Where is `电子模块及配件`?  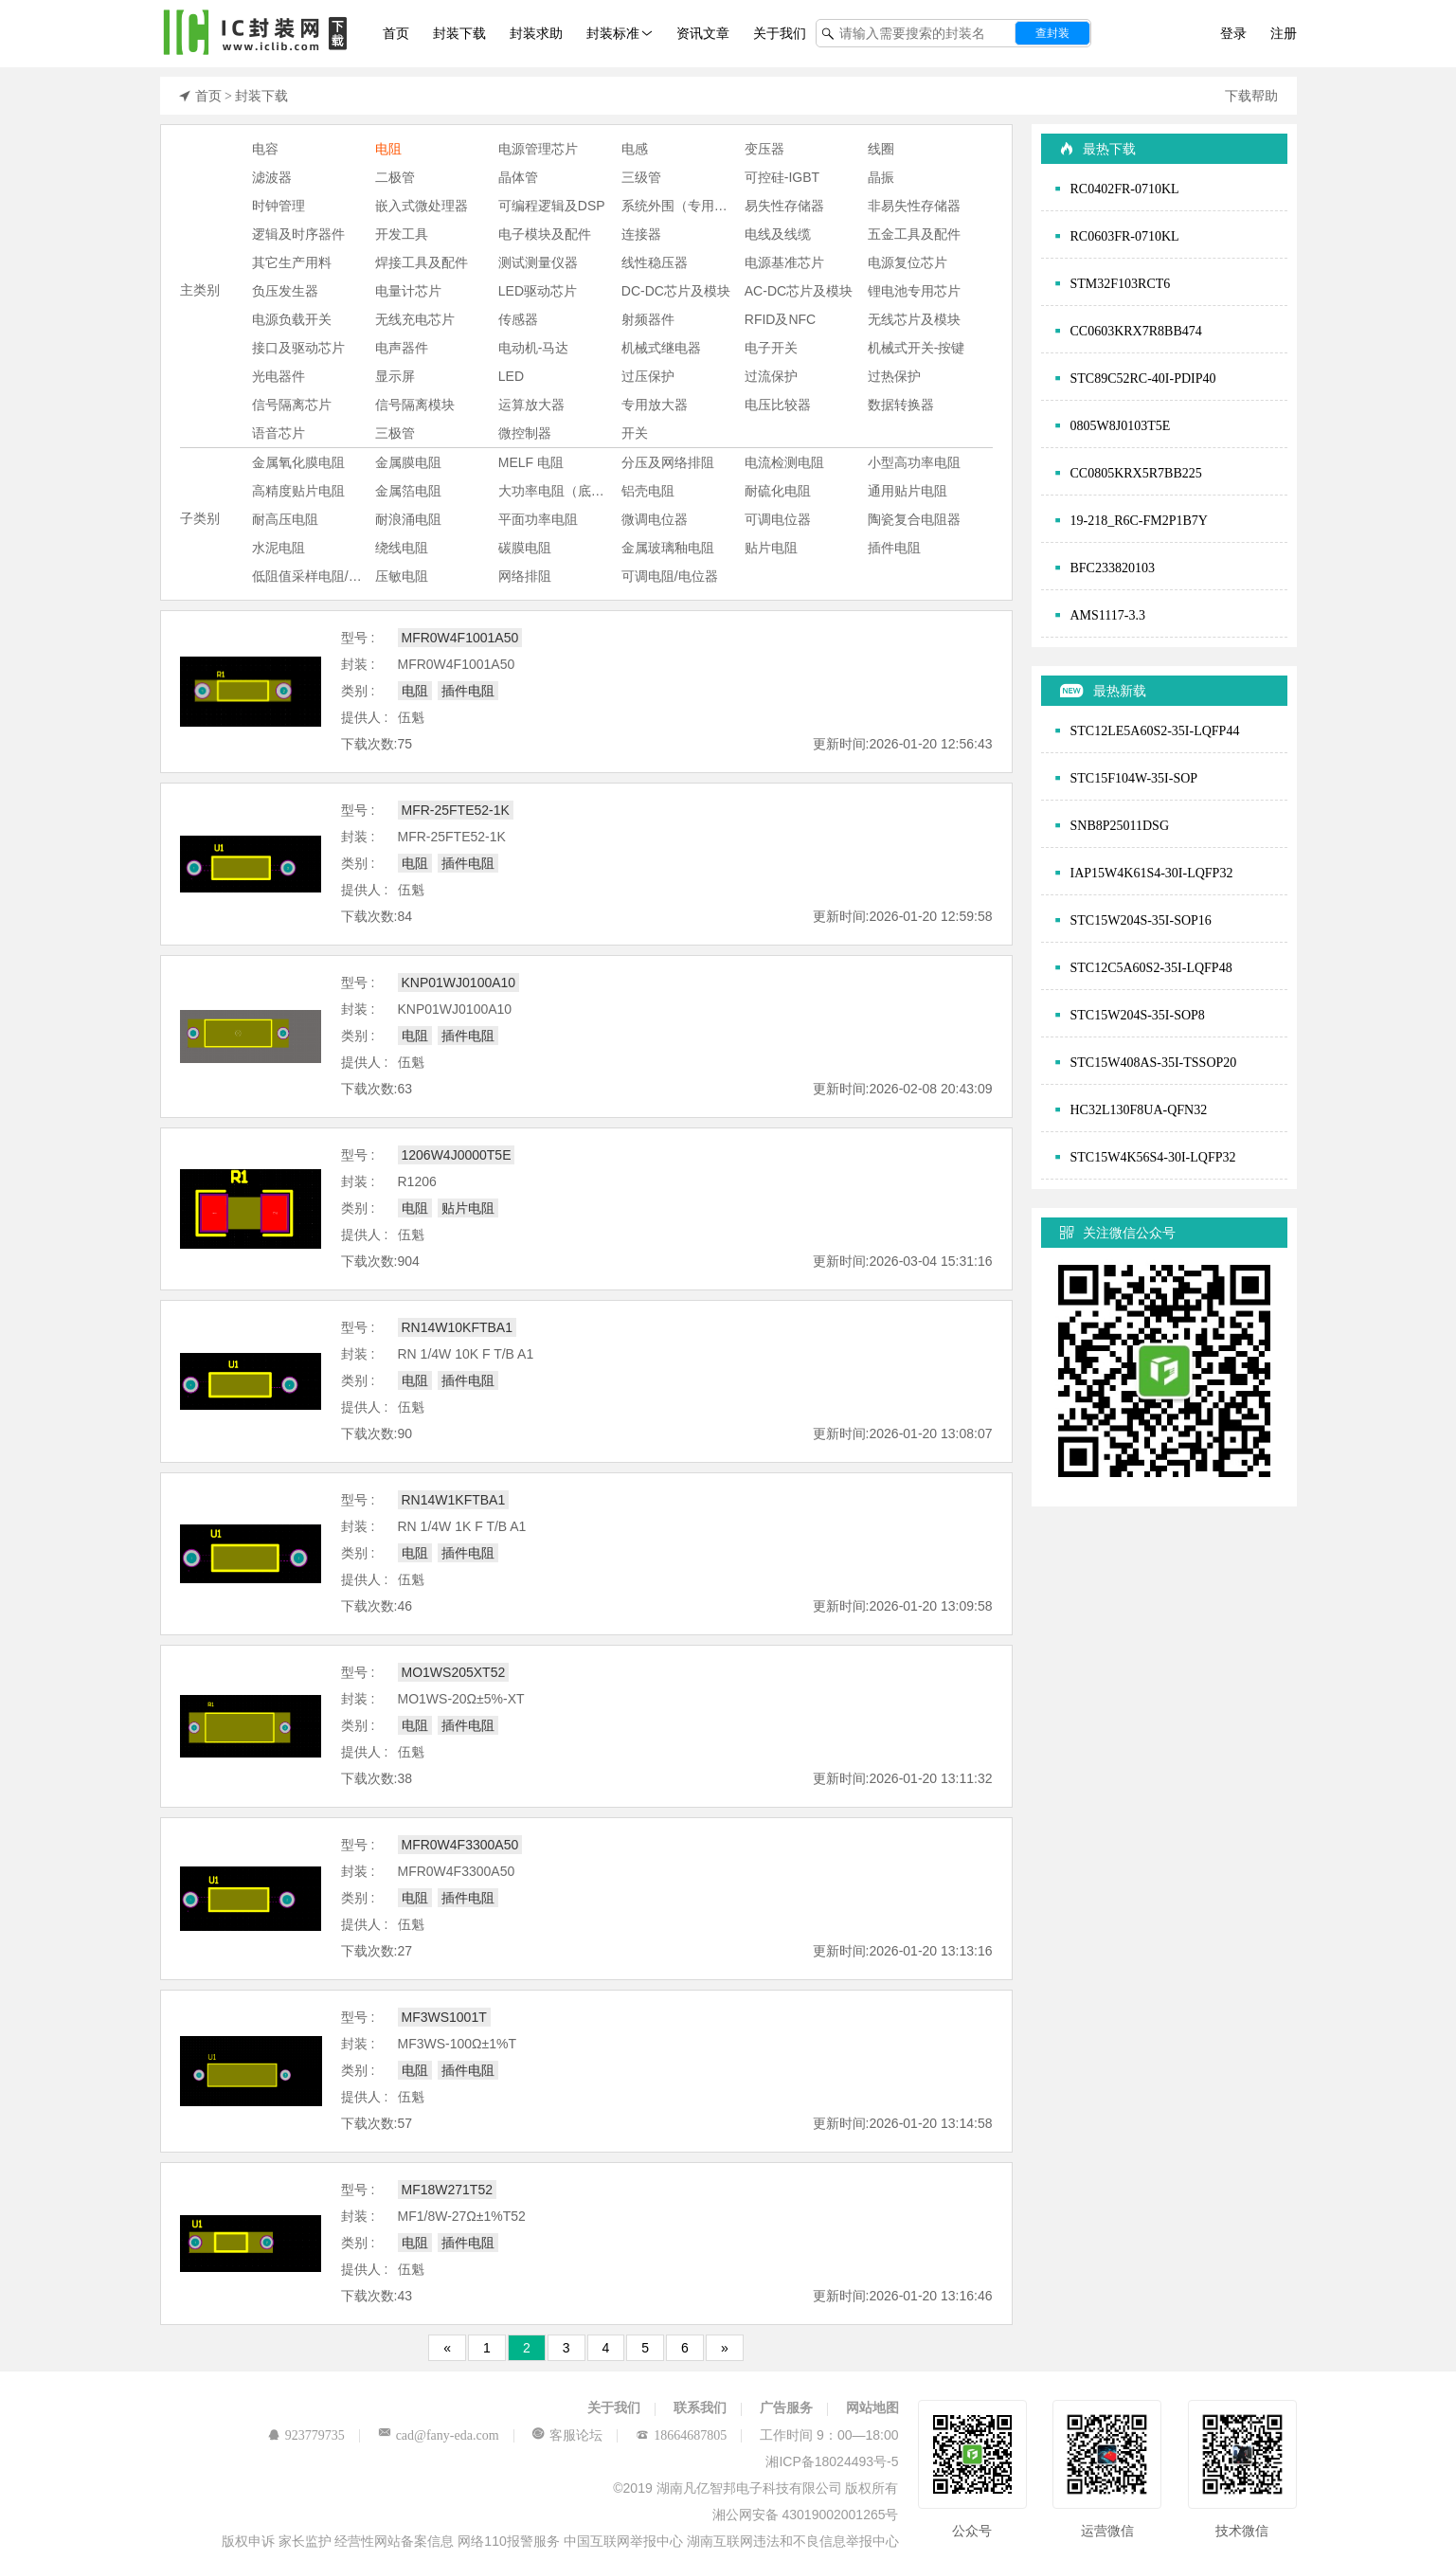 电子模块及配件 is located at coordinates (544, 234).